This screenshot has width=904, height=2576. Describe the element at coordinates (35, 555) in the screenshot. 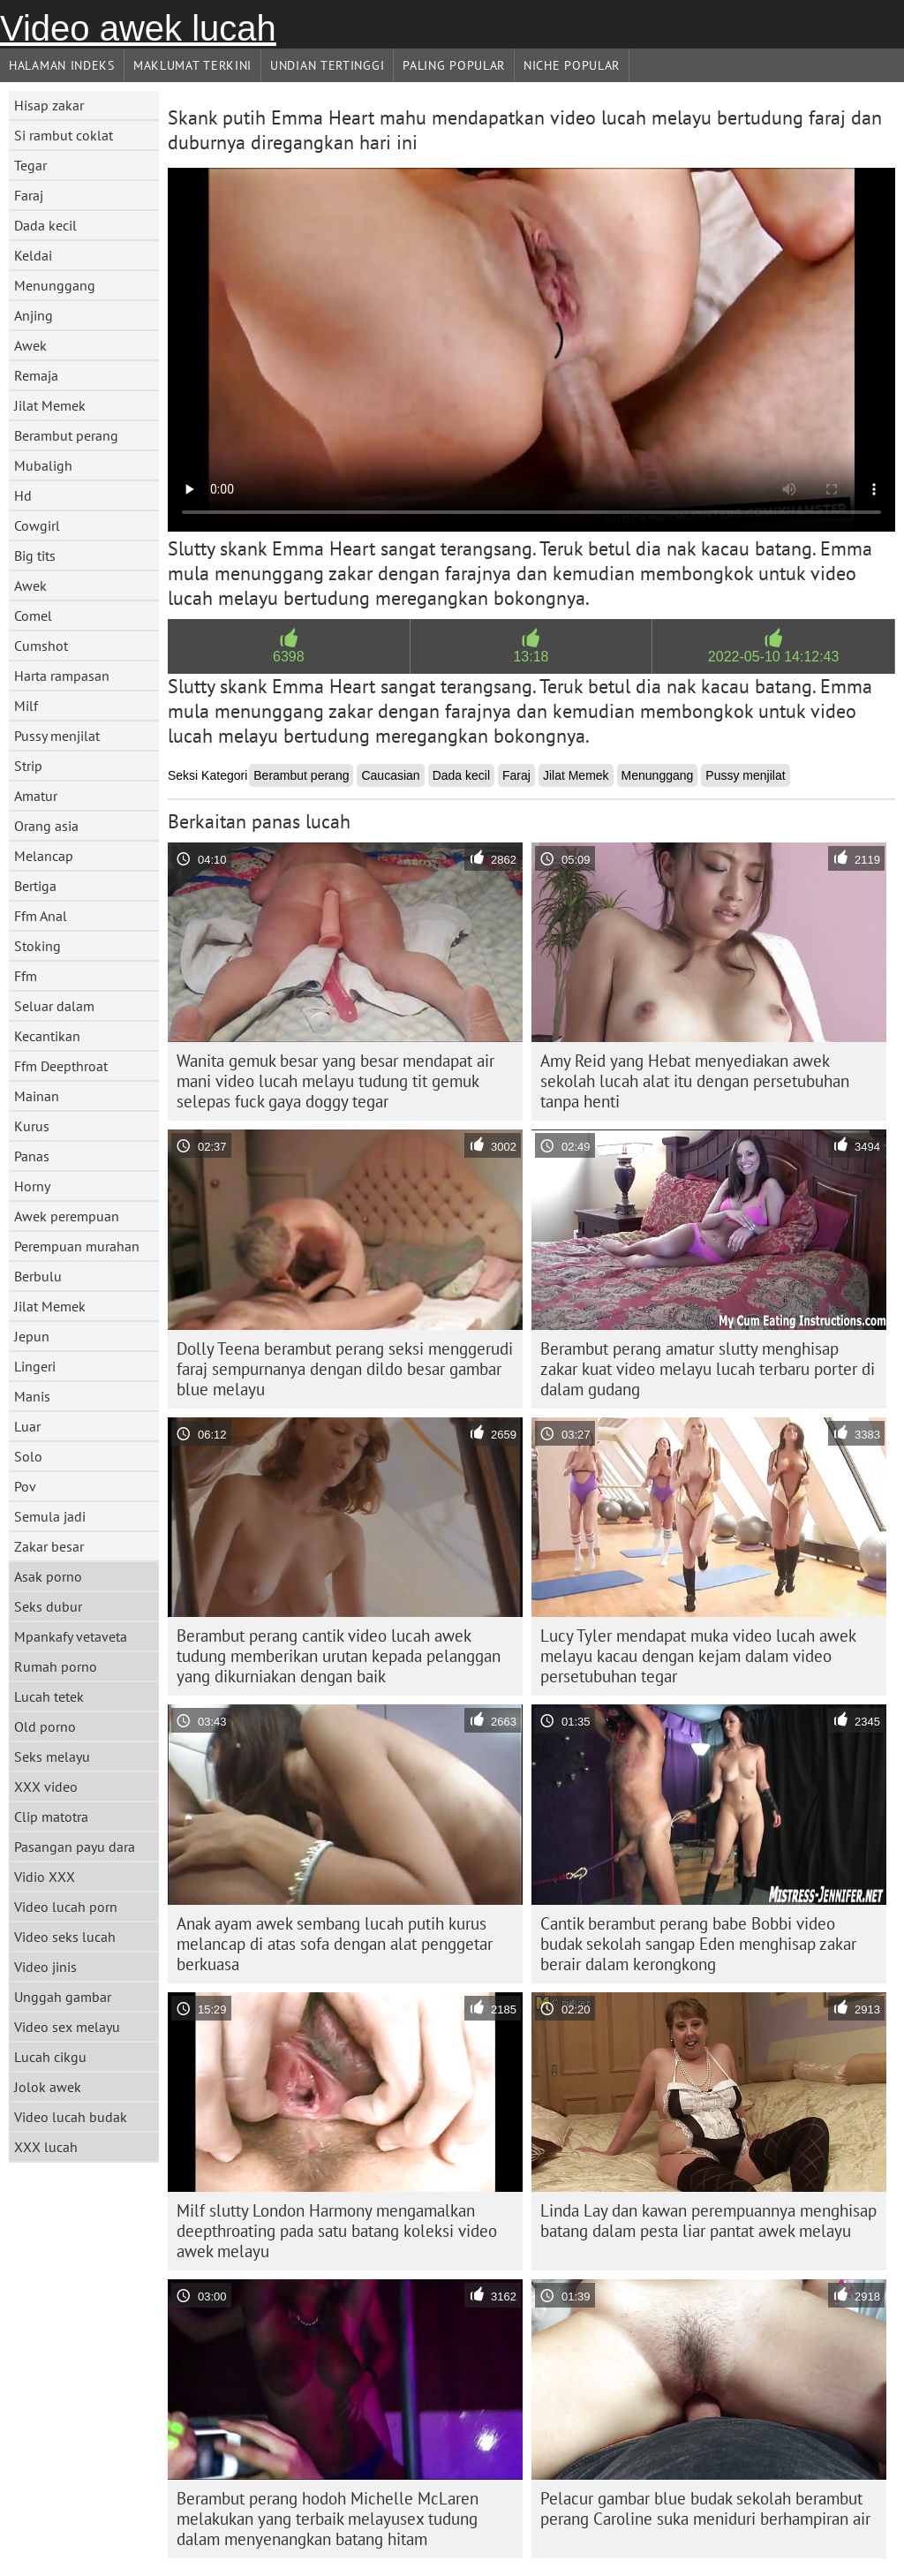

I see `Big tits` at that location.